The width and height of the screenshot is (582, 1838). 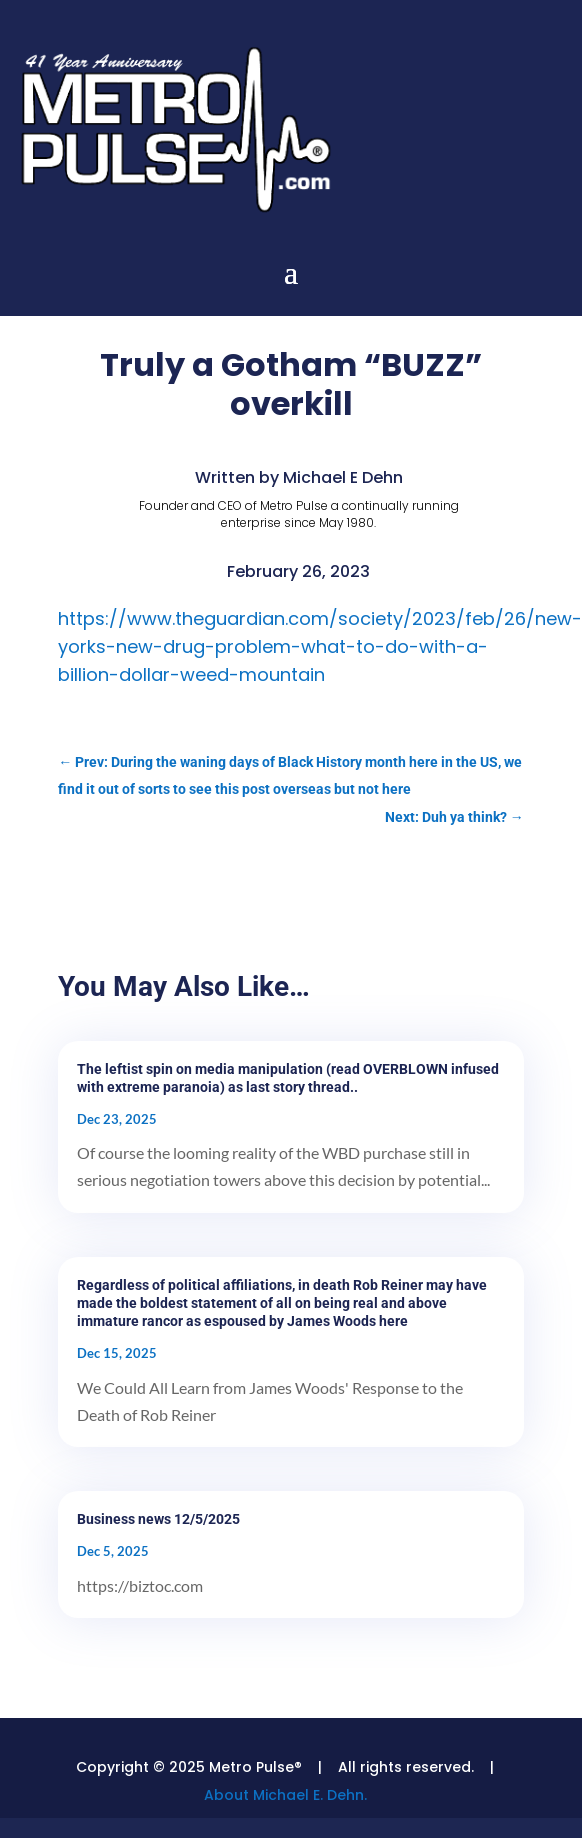 I want to click on About Michael E. Dehn., so click(x=285, y=1795).